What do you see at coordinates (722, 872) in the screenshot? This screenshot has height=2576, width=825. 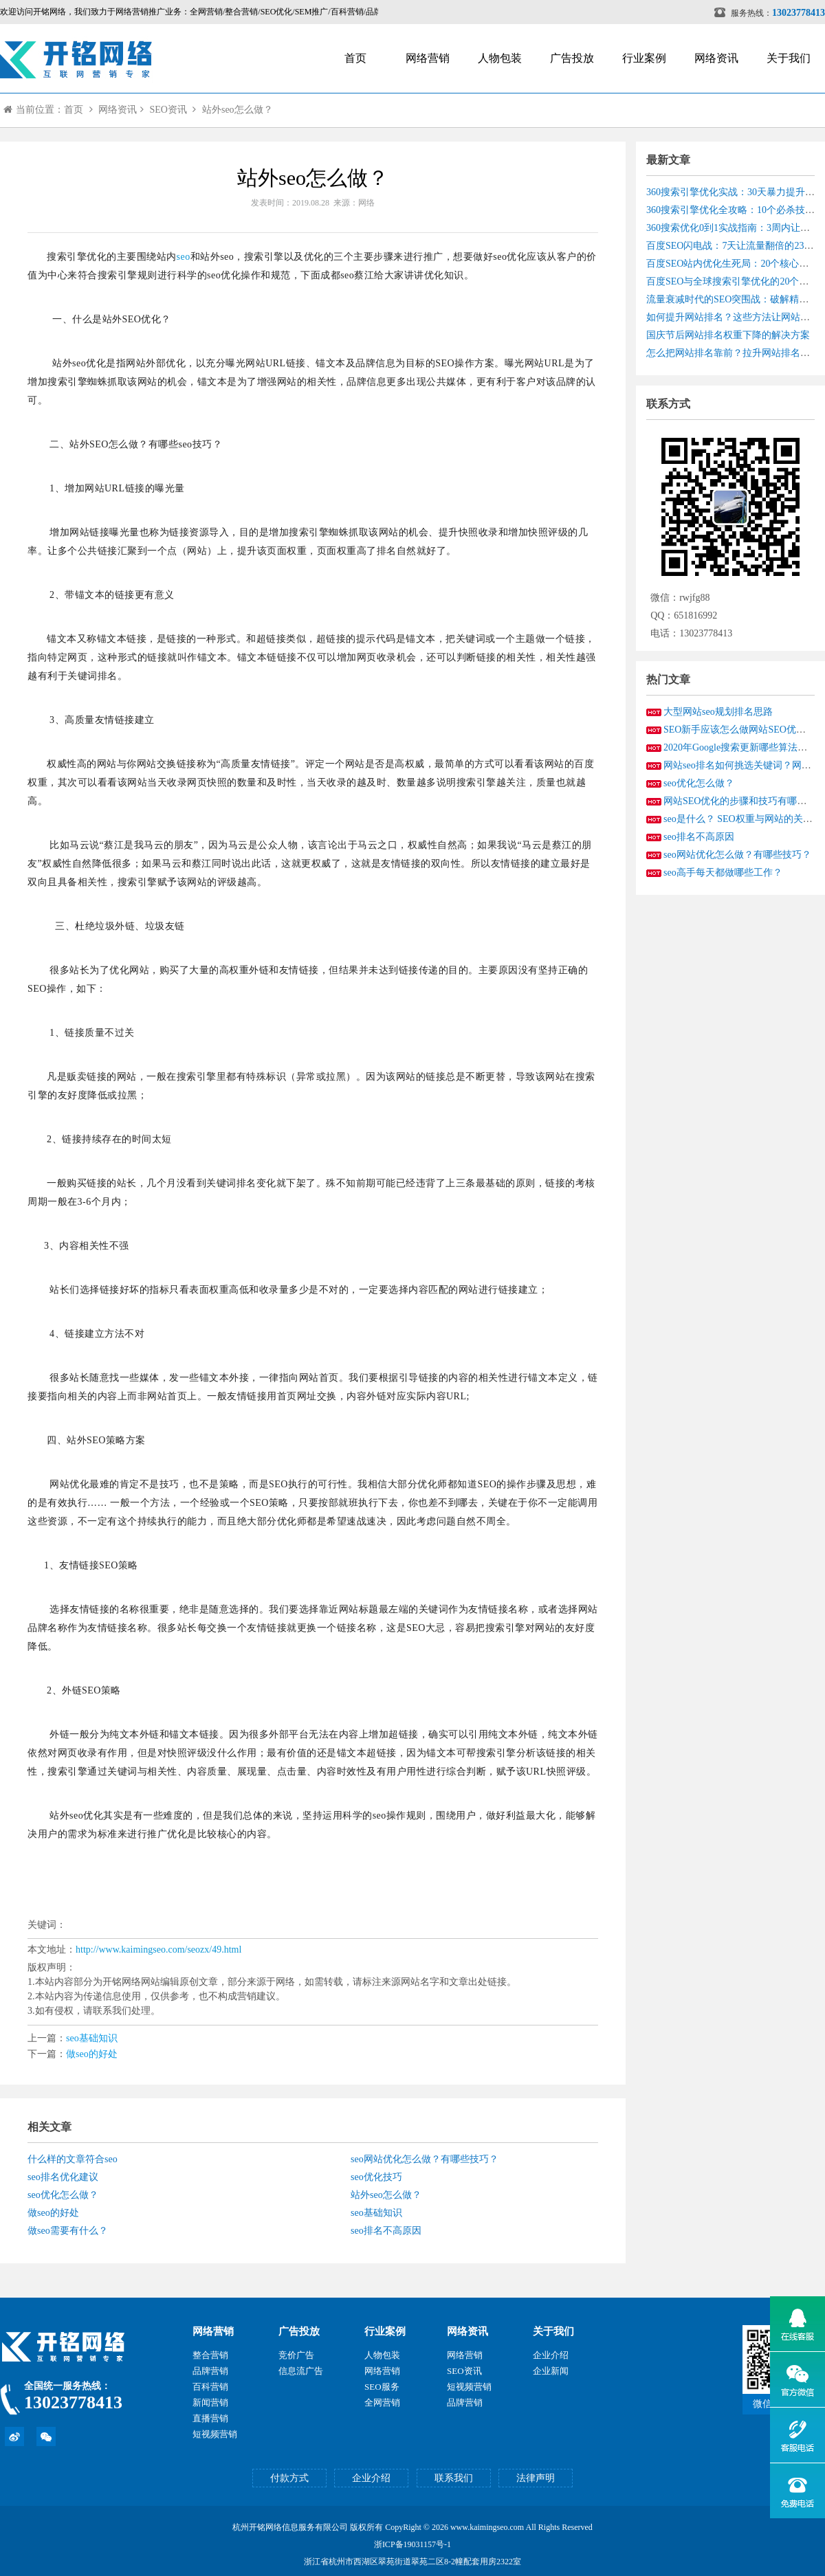 I see `seo高手每天都做哪些工作？` at bounding box center [722, 872].